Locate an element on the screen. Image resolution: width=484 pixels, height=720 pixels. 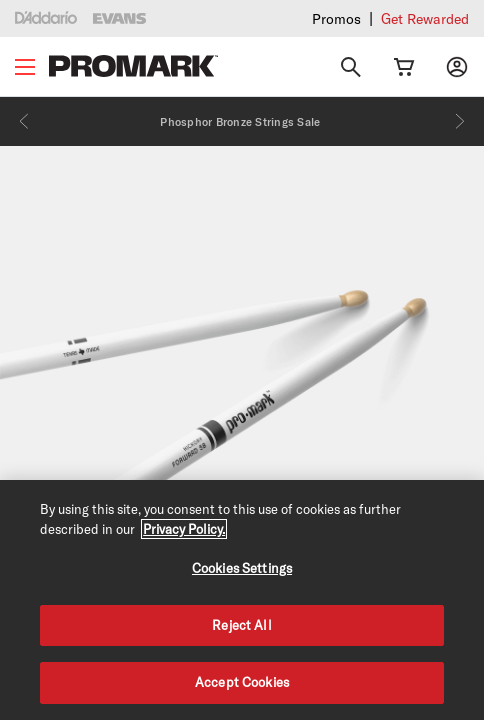
[Search] is located at coordinates (351, 67).